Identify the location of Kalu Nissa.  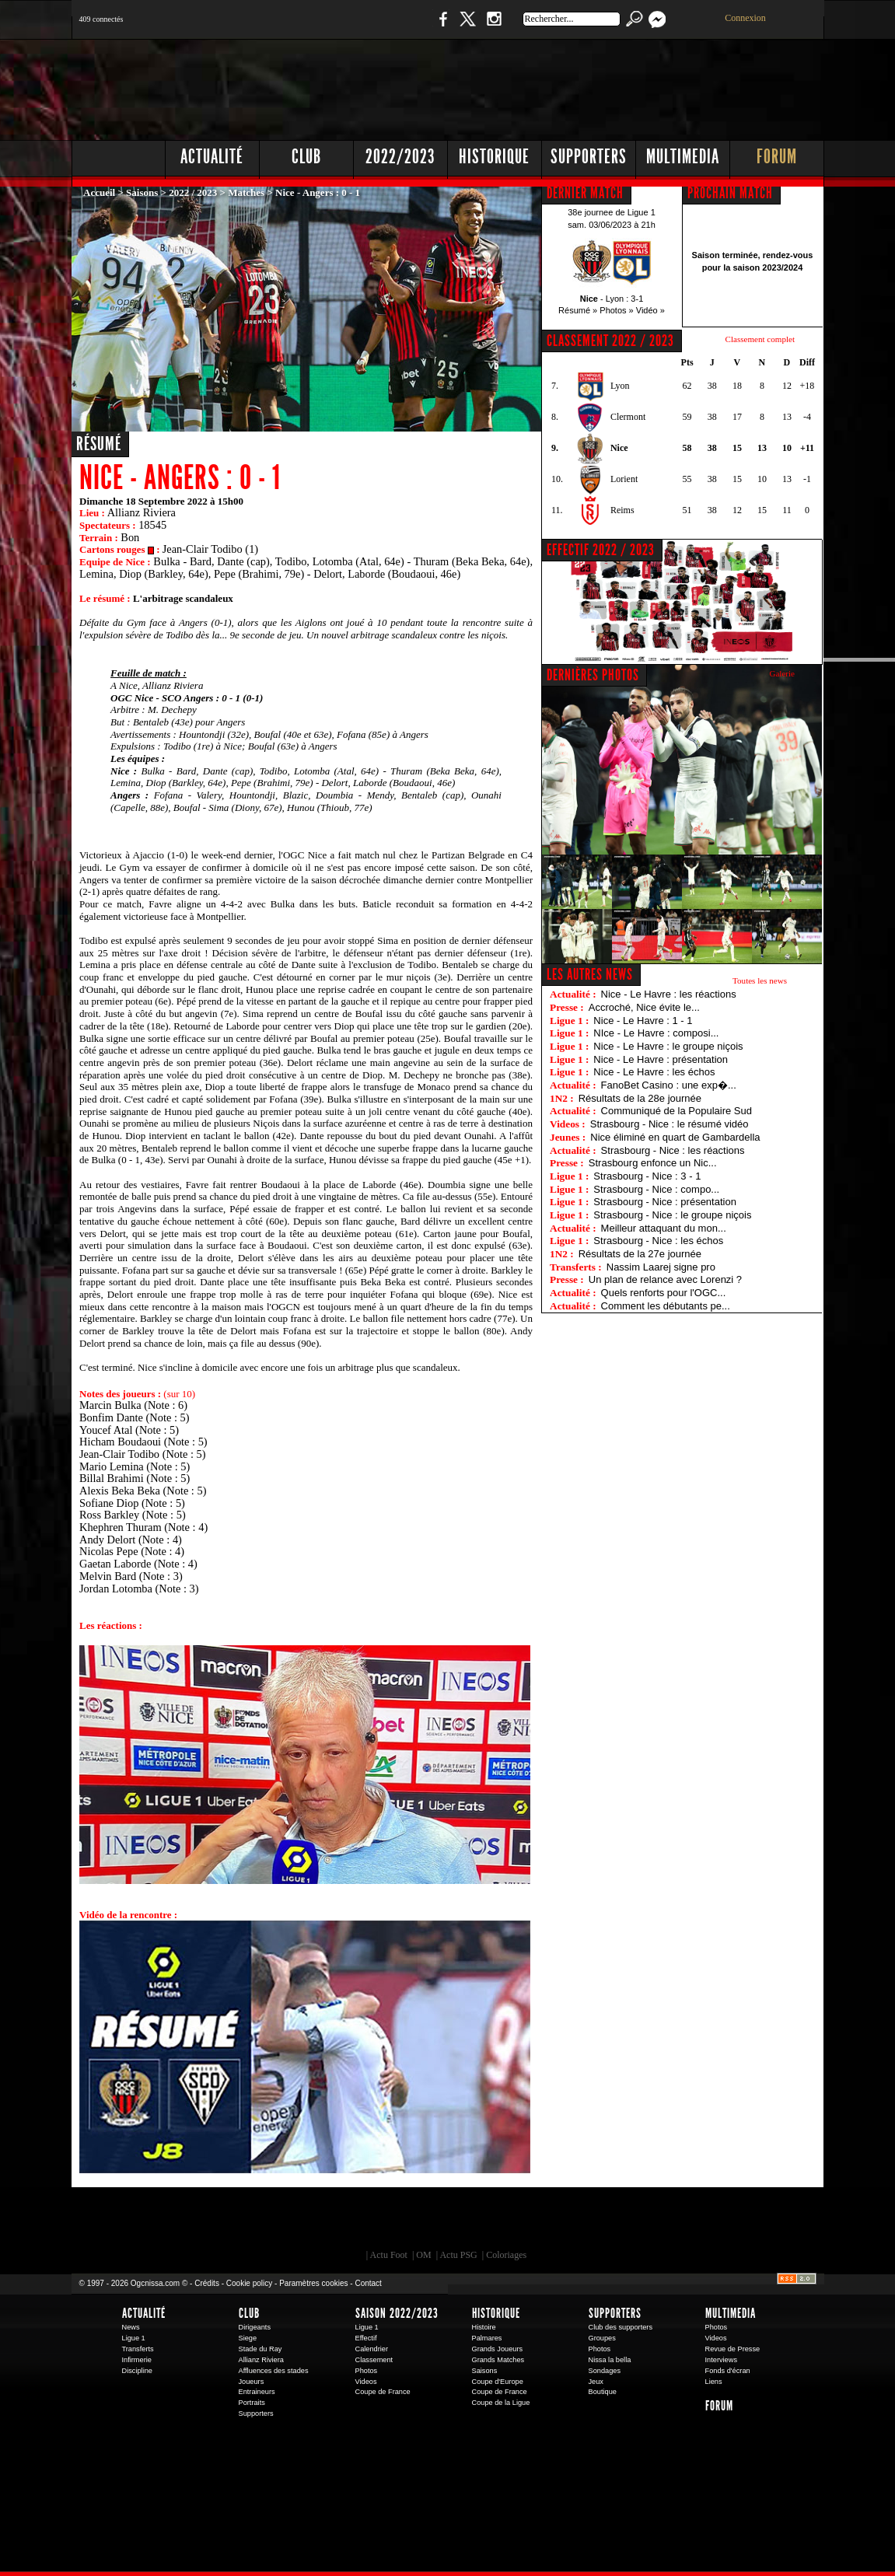
(664, 2222).